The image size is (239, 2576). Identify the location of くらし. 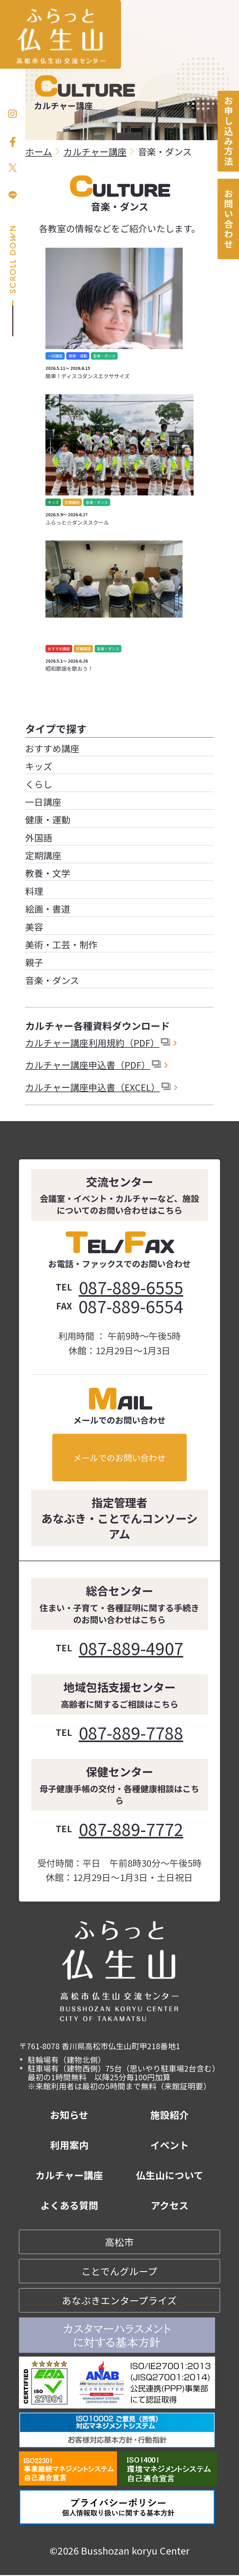
(38, 783).